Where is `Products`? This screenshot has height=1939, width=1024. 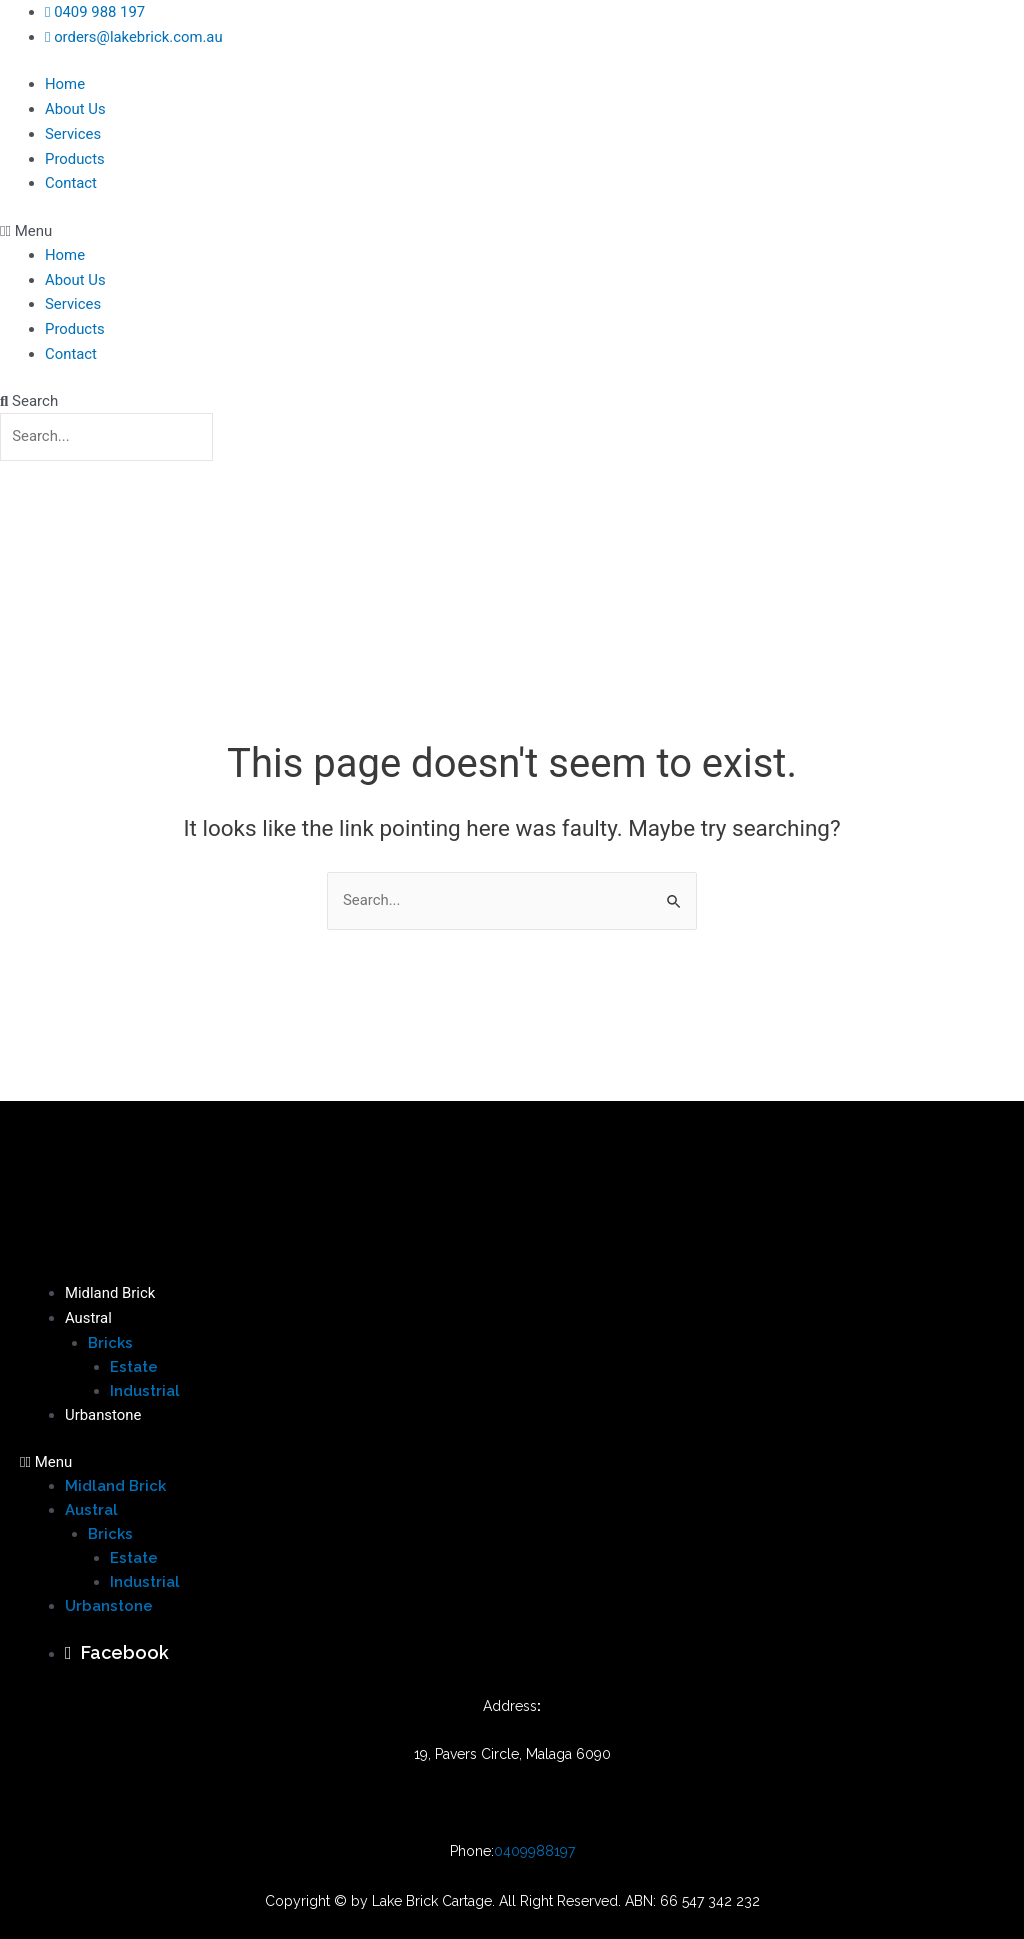
Products is located at coordinates (75, 155).